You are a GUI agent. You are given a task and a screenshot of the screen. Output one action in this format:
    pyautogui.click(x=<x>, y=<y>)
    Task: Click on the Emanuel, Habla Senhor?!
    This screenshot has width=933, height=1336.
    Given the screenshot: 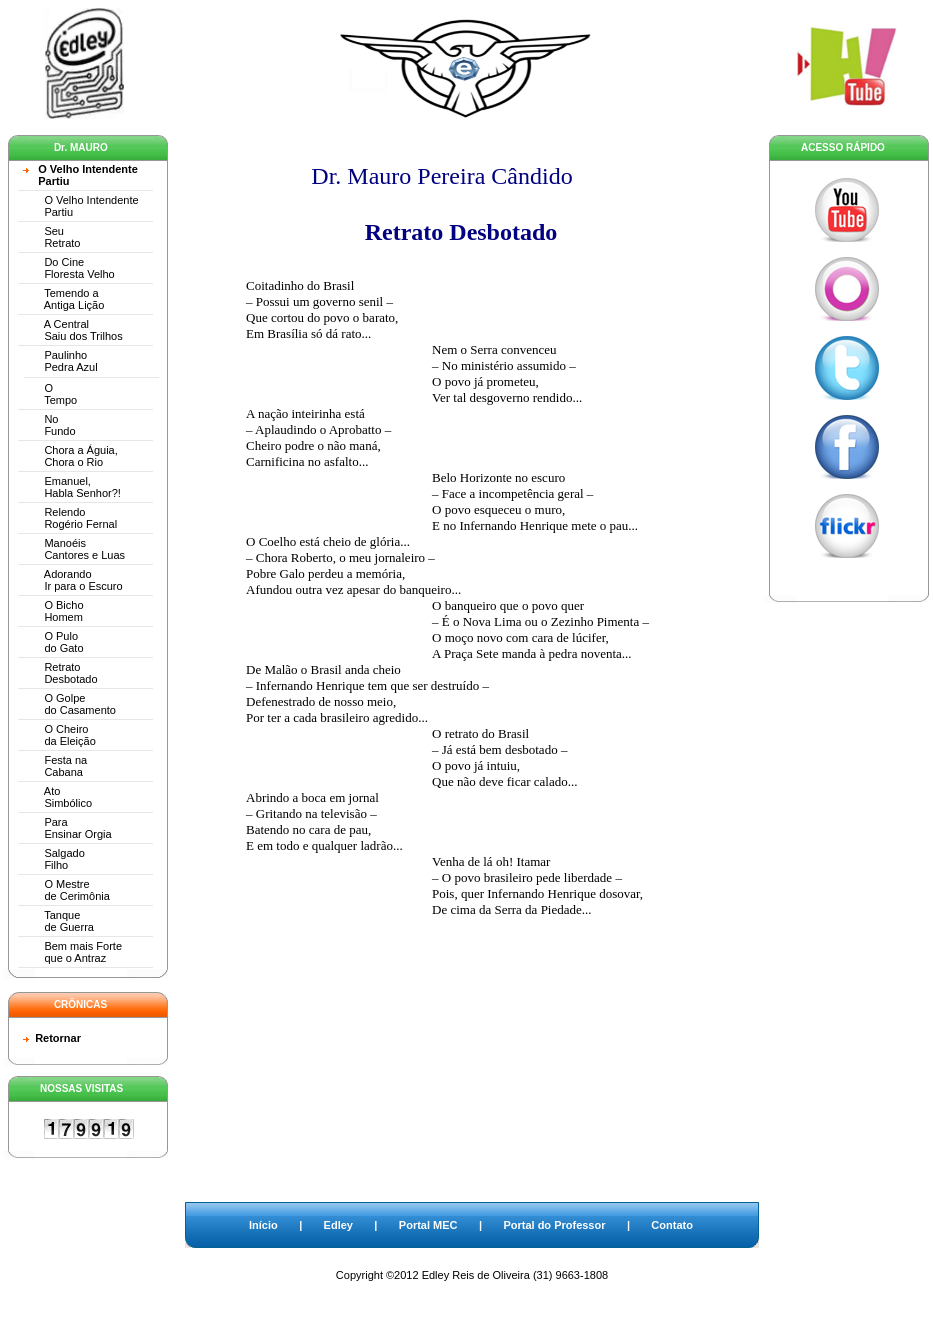 What is the action you would take?
    pyautogui.click(x=72, y=487)
    